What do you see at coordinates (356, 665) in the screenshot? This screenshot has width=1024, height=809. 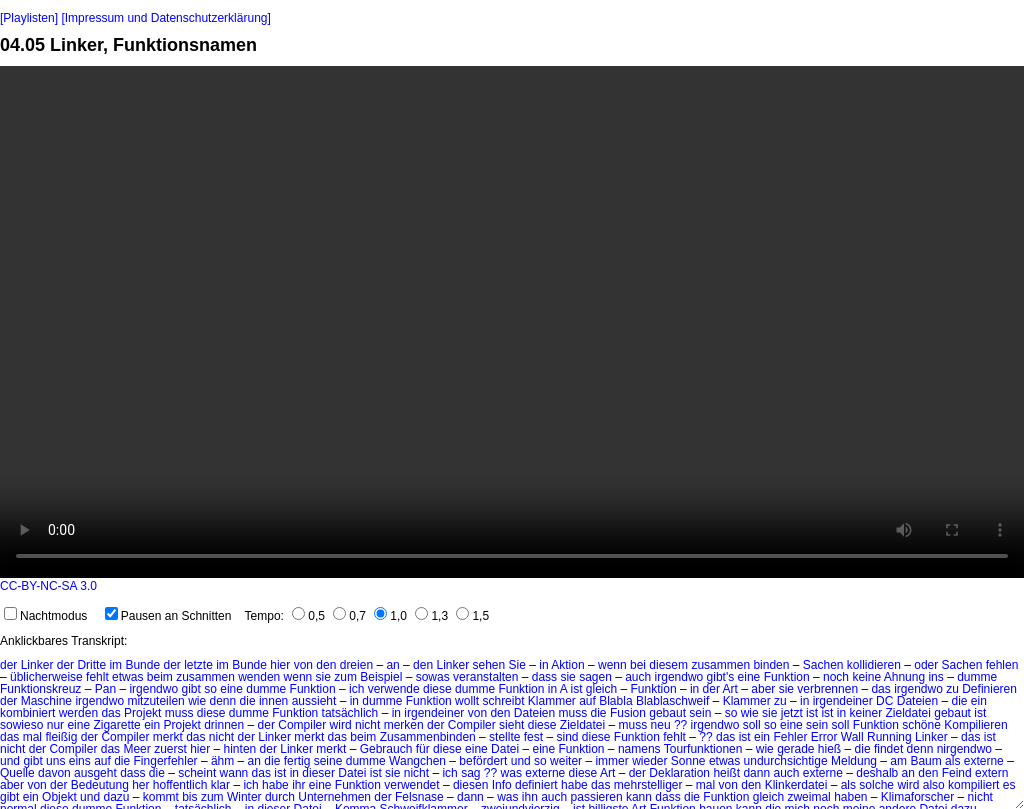 I see `dreien` at bounding box center [356, 665].